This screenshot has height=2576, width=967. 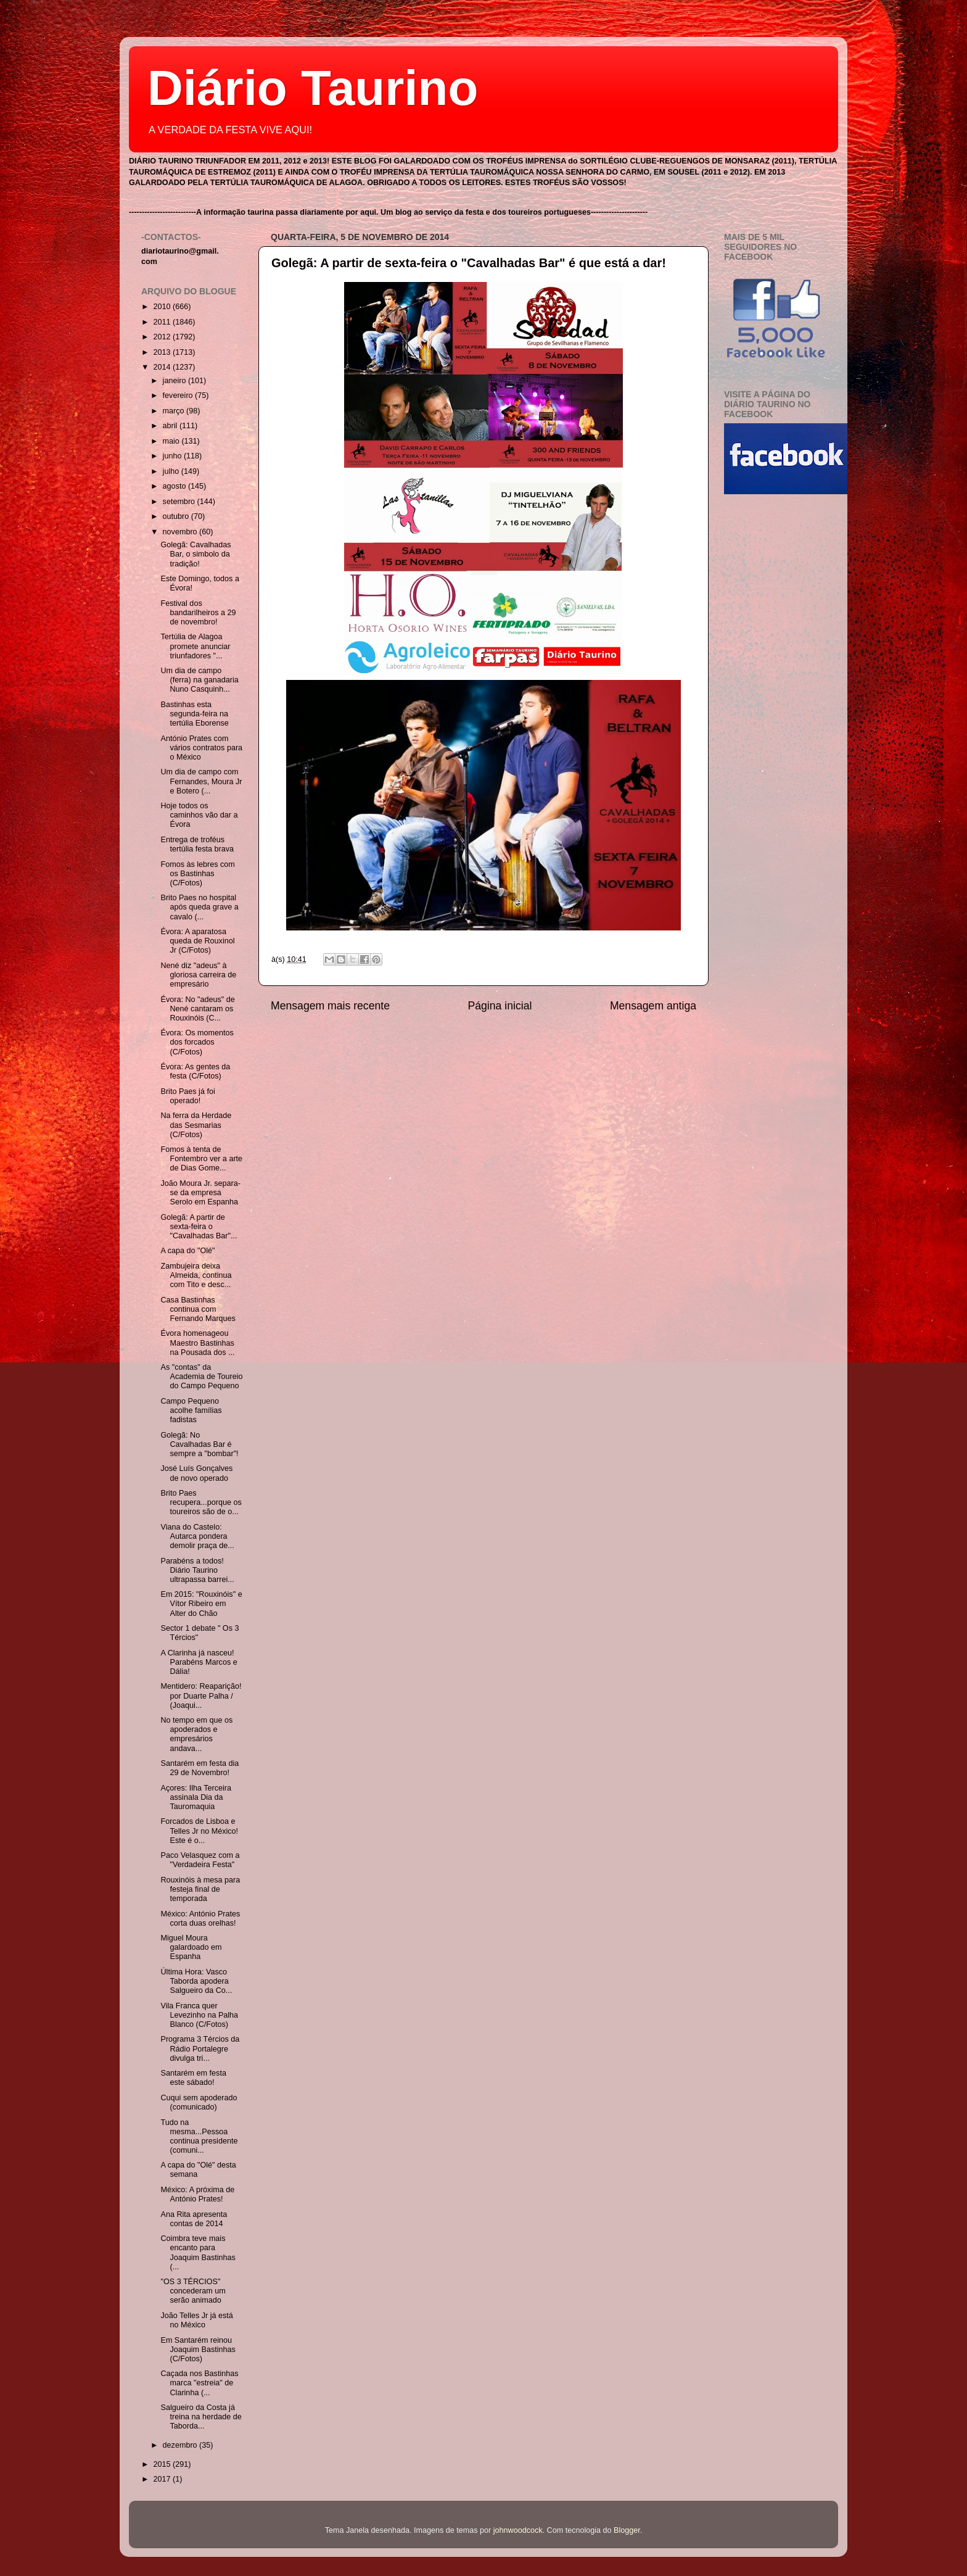 I want to click on Parabéns a todos! Diário Taurino ultrapassa barrei..., so click(x=197, y=1570).